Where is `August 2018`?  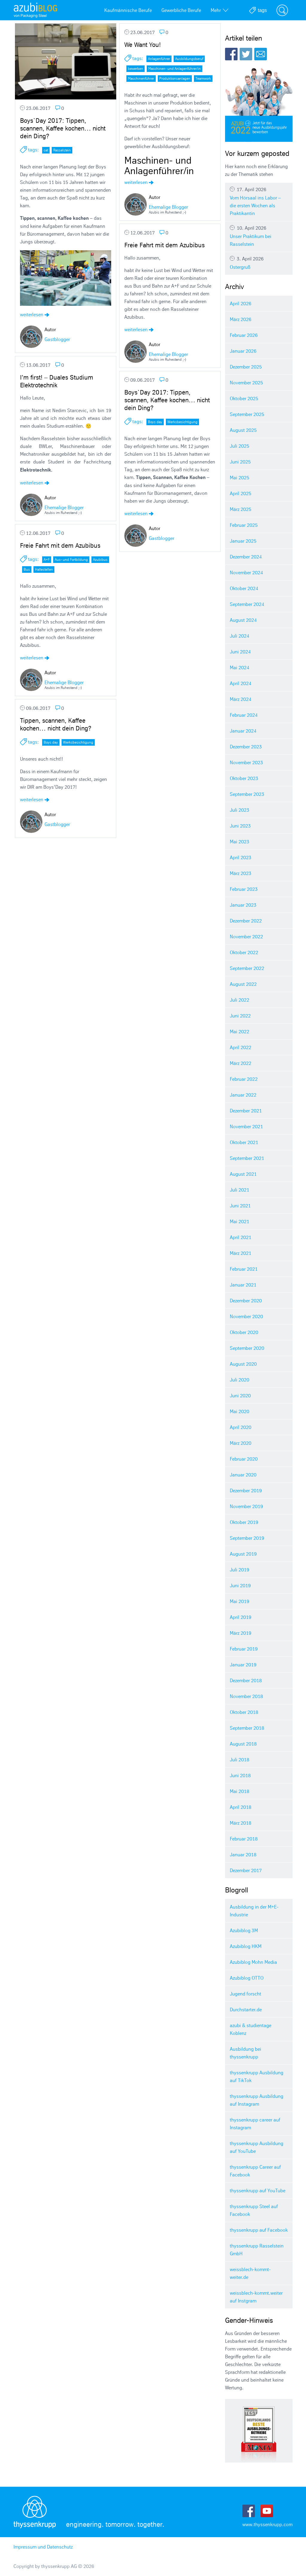
August 2018 is located at coordinates (243, 1744).